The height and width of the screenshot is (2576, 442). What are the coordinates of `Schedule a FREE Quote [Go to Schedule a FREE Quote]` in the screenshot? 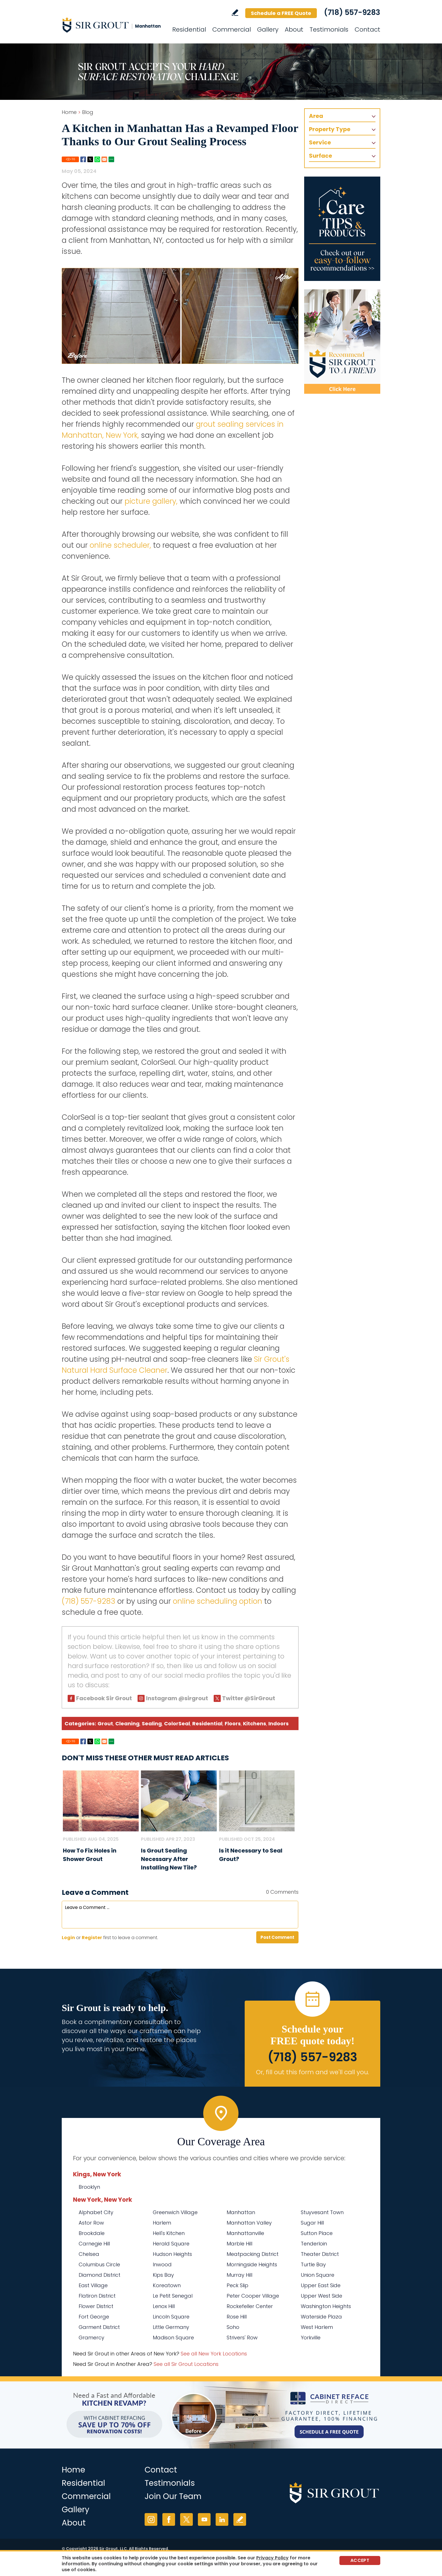 It's located at (281, 13).